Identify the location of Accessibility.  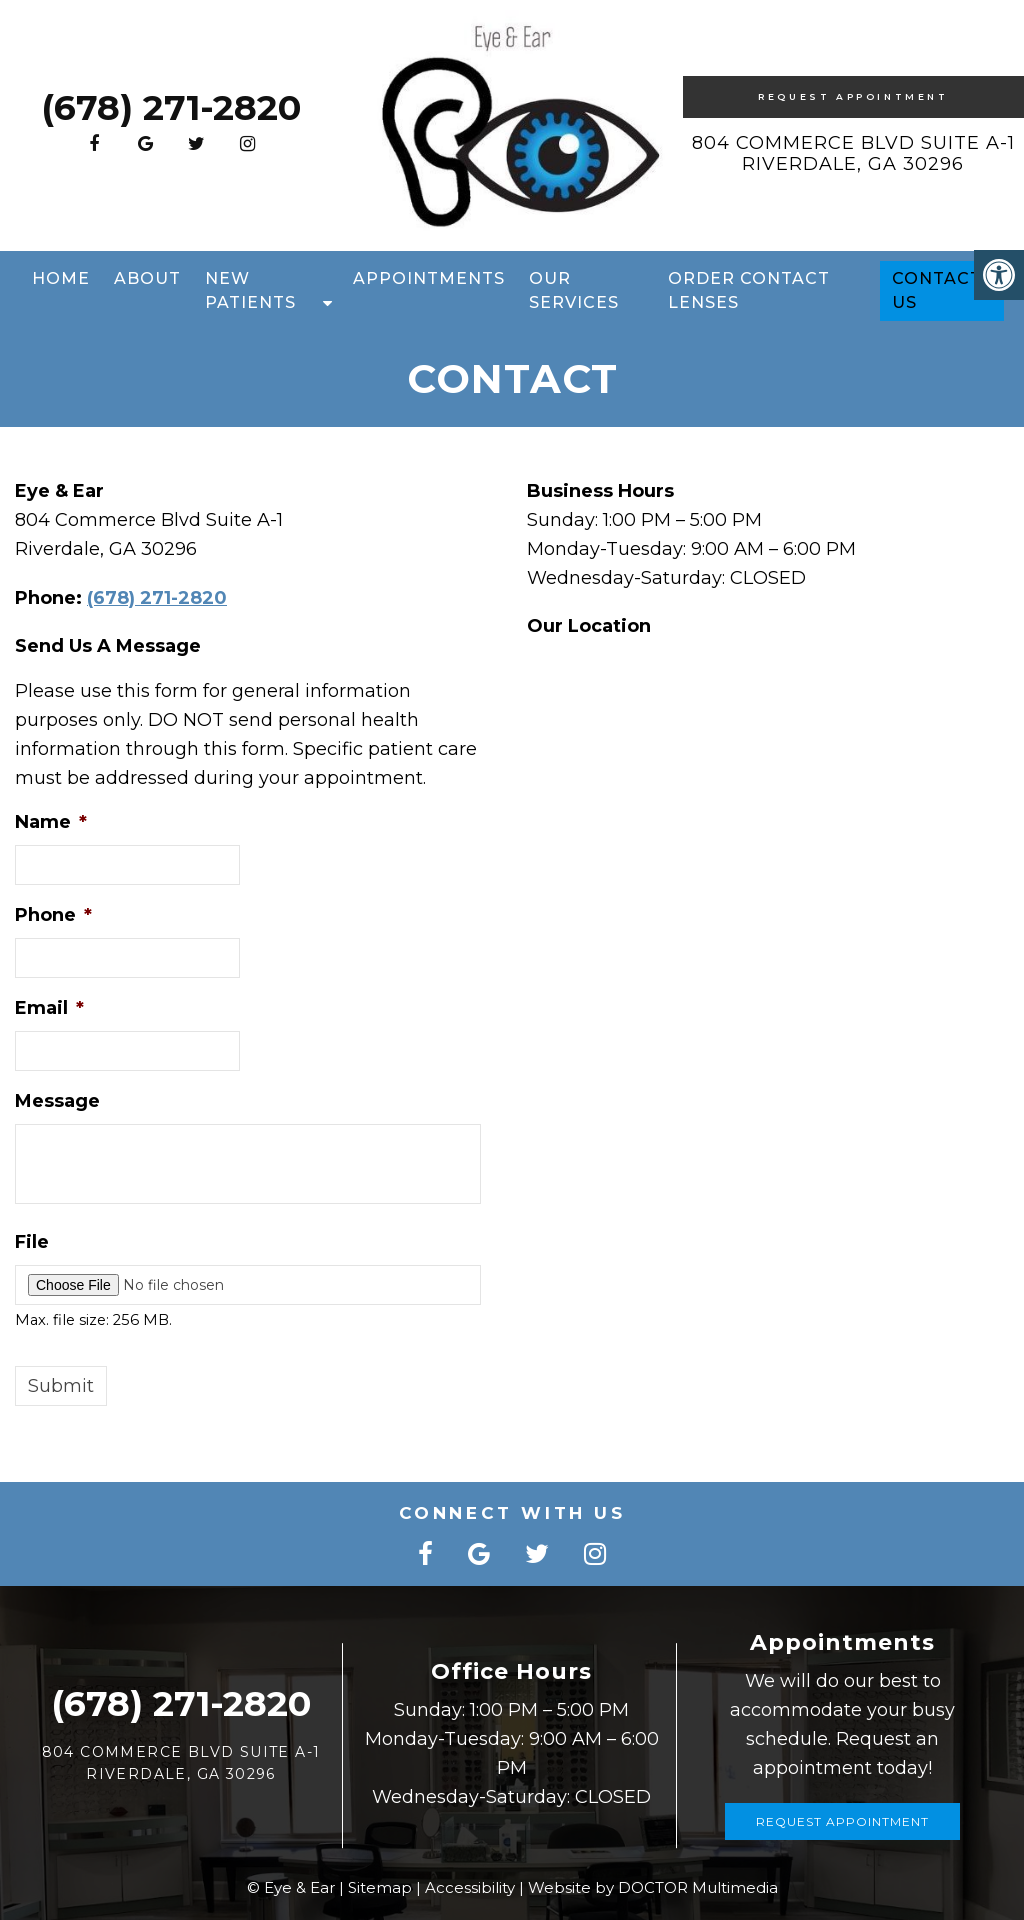
(470, 1887).